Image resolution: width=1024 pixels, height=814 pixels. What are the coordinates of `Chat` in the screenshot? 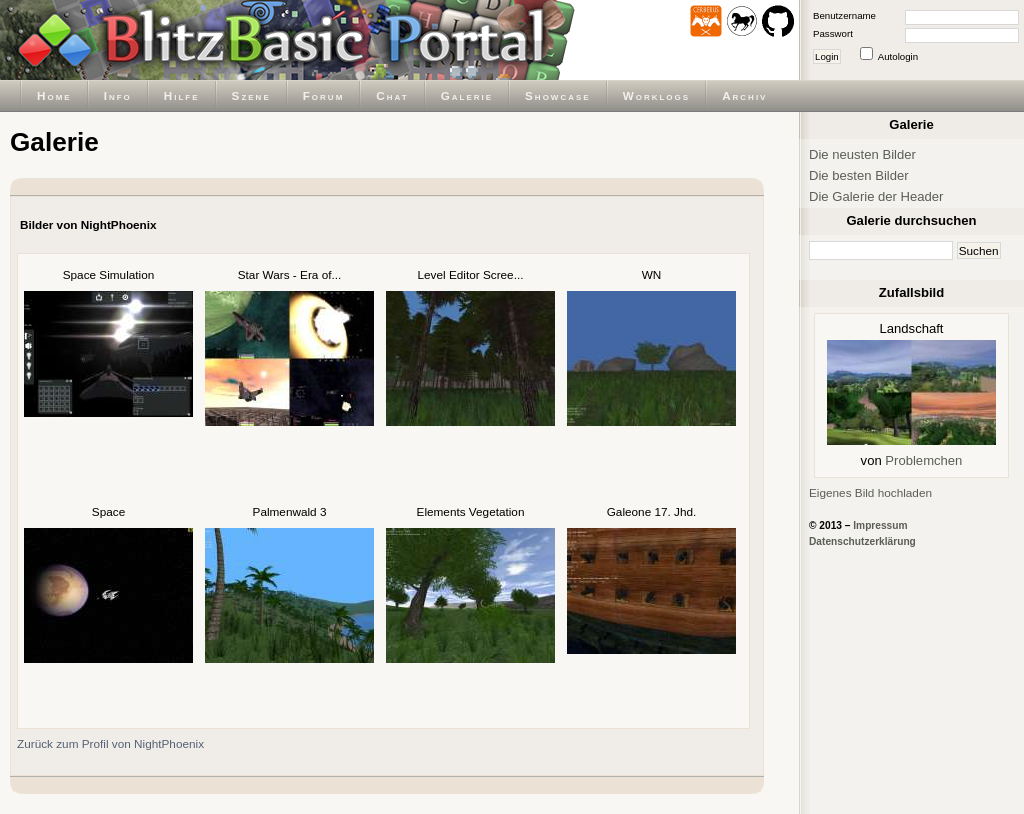 It's located at (392, 95).